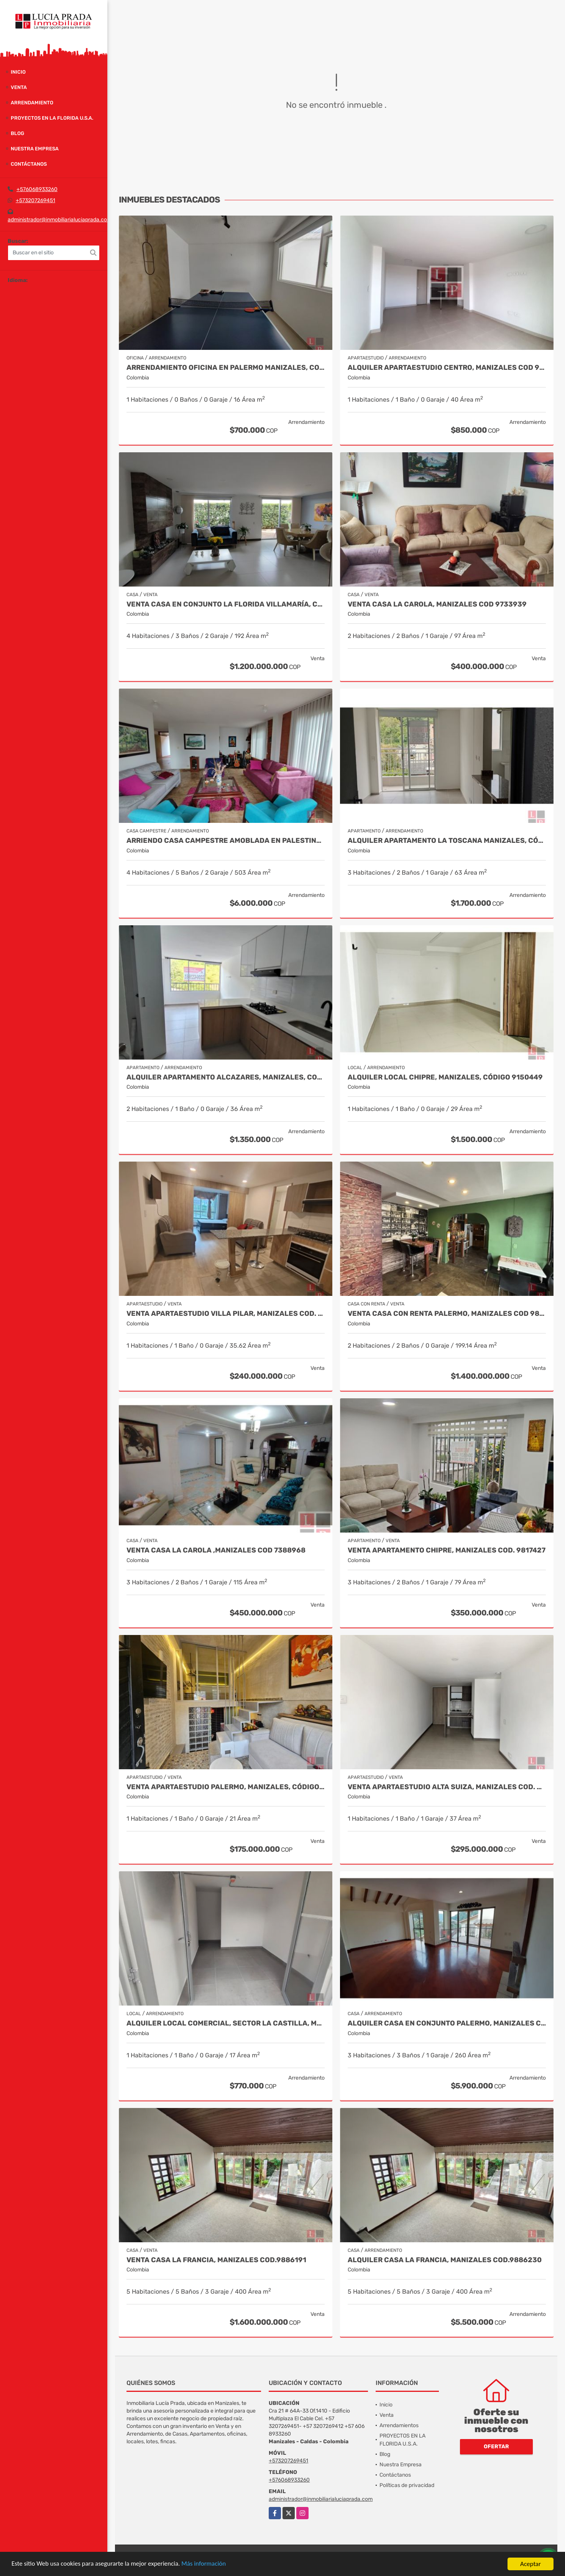  What do you see at coordinates (19, 87) in the screenshot?
I see `Venta` at bounding box center [19, 87].